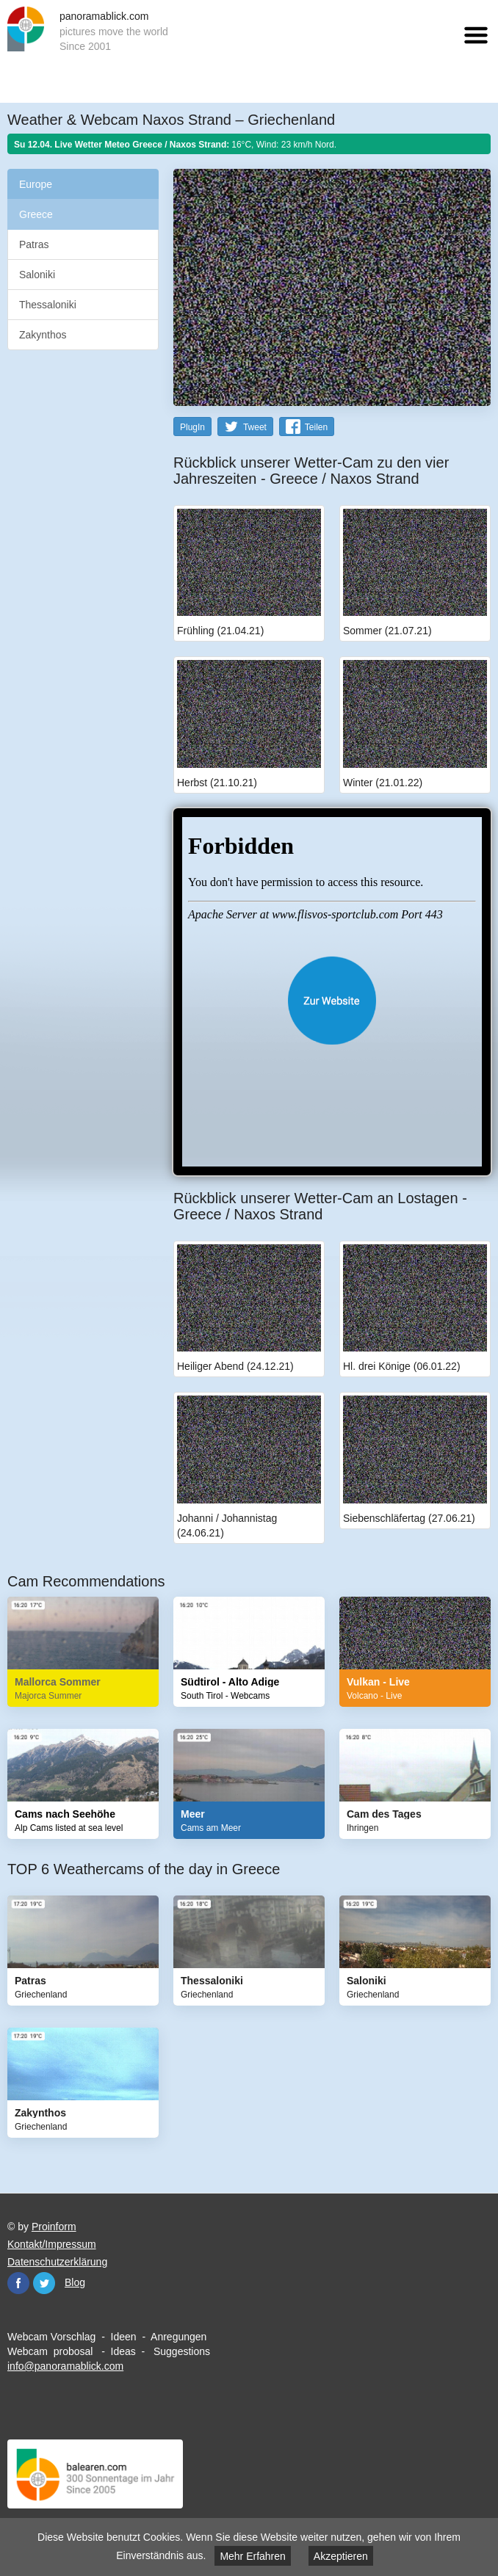 Image resolution: width=498 pixels, height=2576 pixels. I want to click on Teilen, so click(316, 427).